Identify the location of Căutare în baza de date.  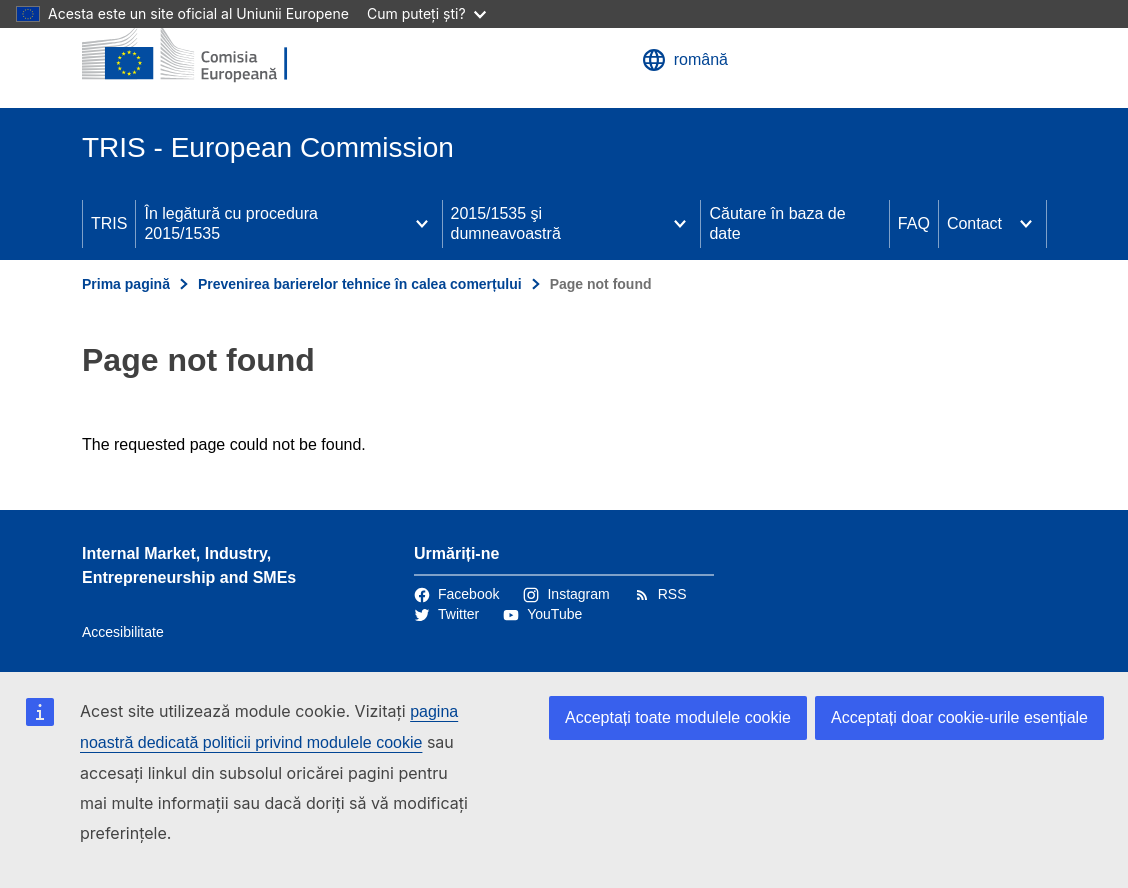
(777, 223).